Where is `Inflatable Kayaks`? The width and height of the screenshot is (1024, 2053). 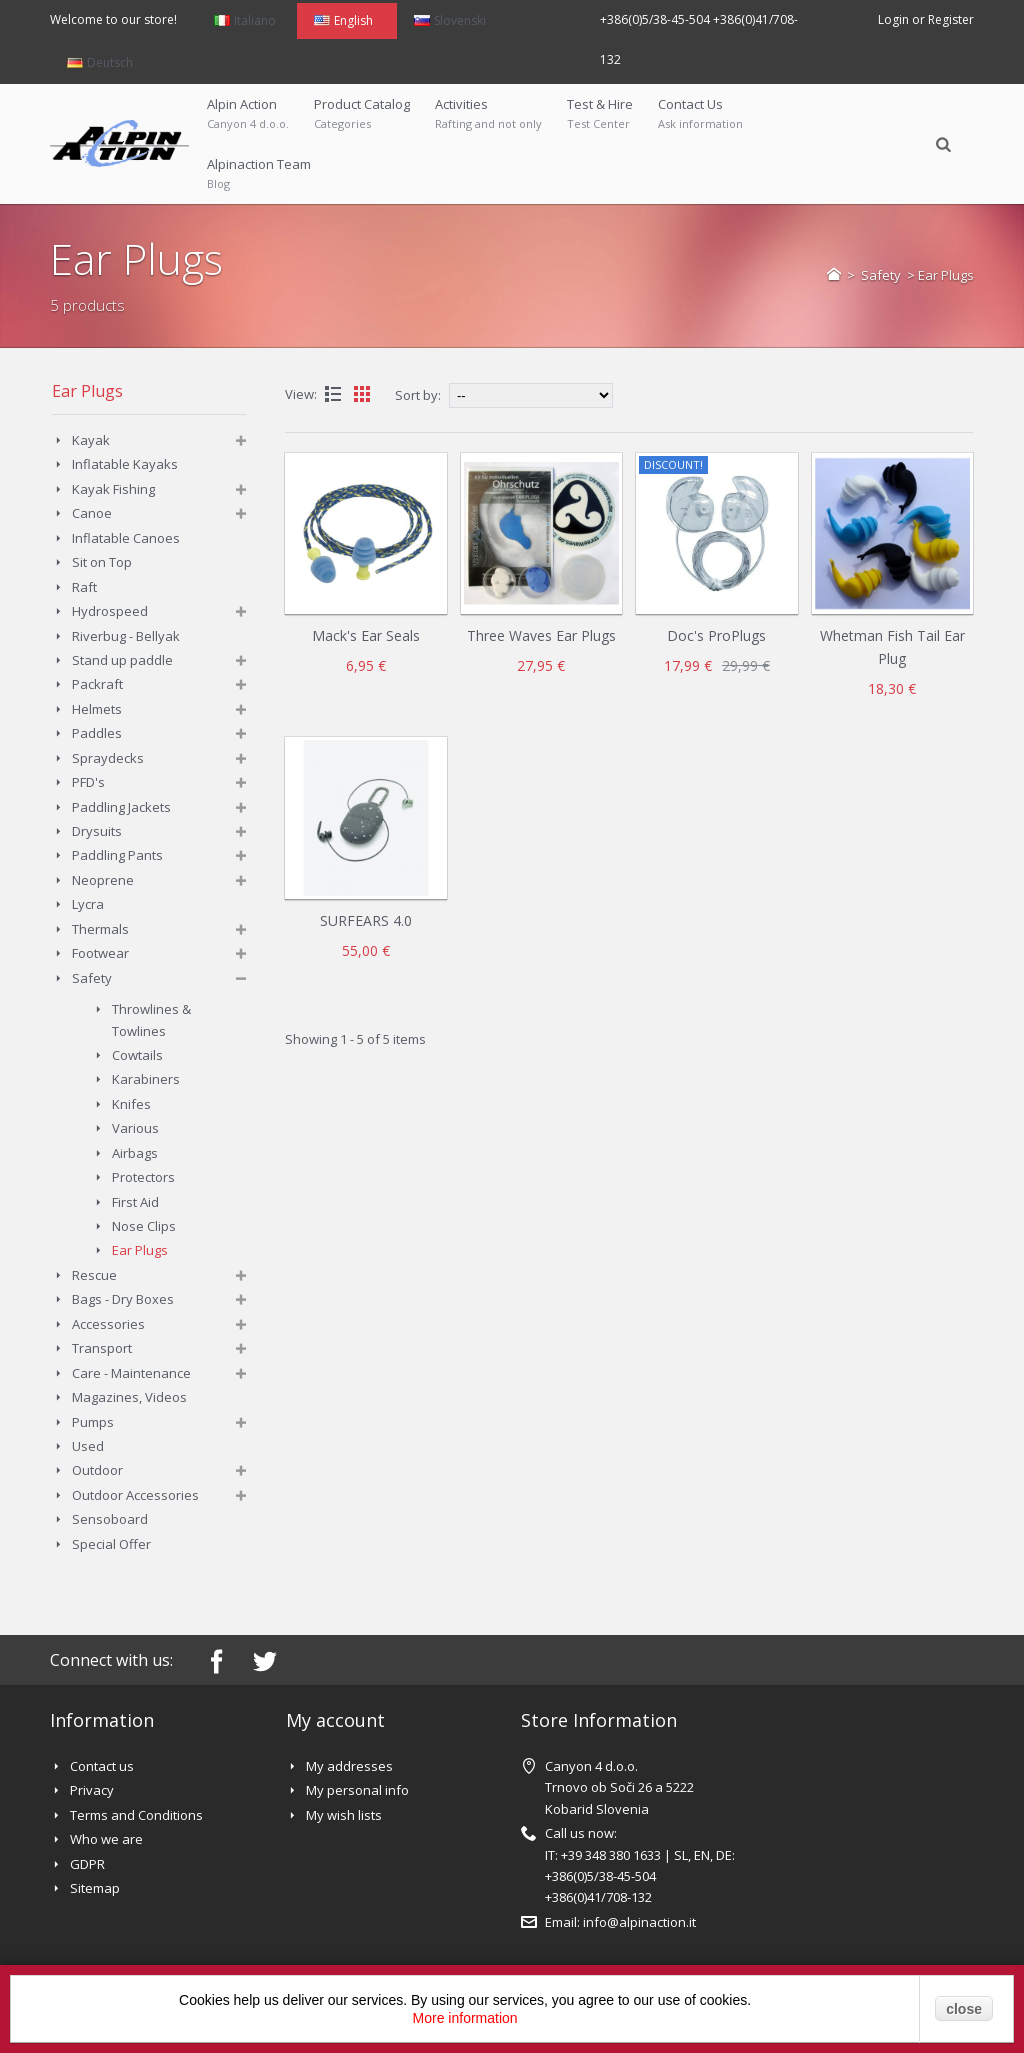 Inflatable Kayaks is located at coordinates (125, 464).